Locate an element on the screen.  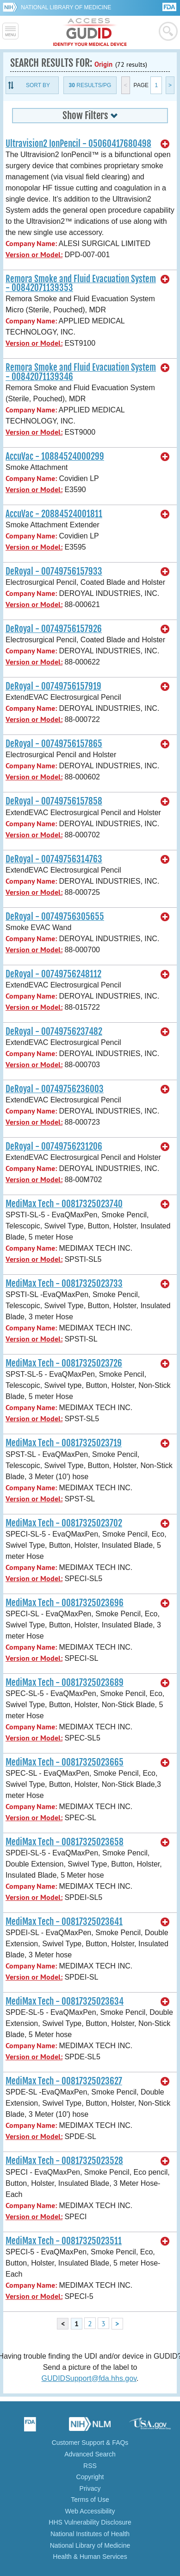
AccuVac - 20884524001811 is located at coordinates (54, 513).